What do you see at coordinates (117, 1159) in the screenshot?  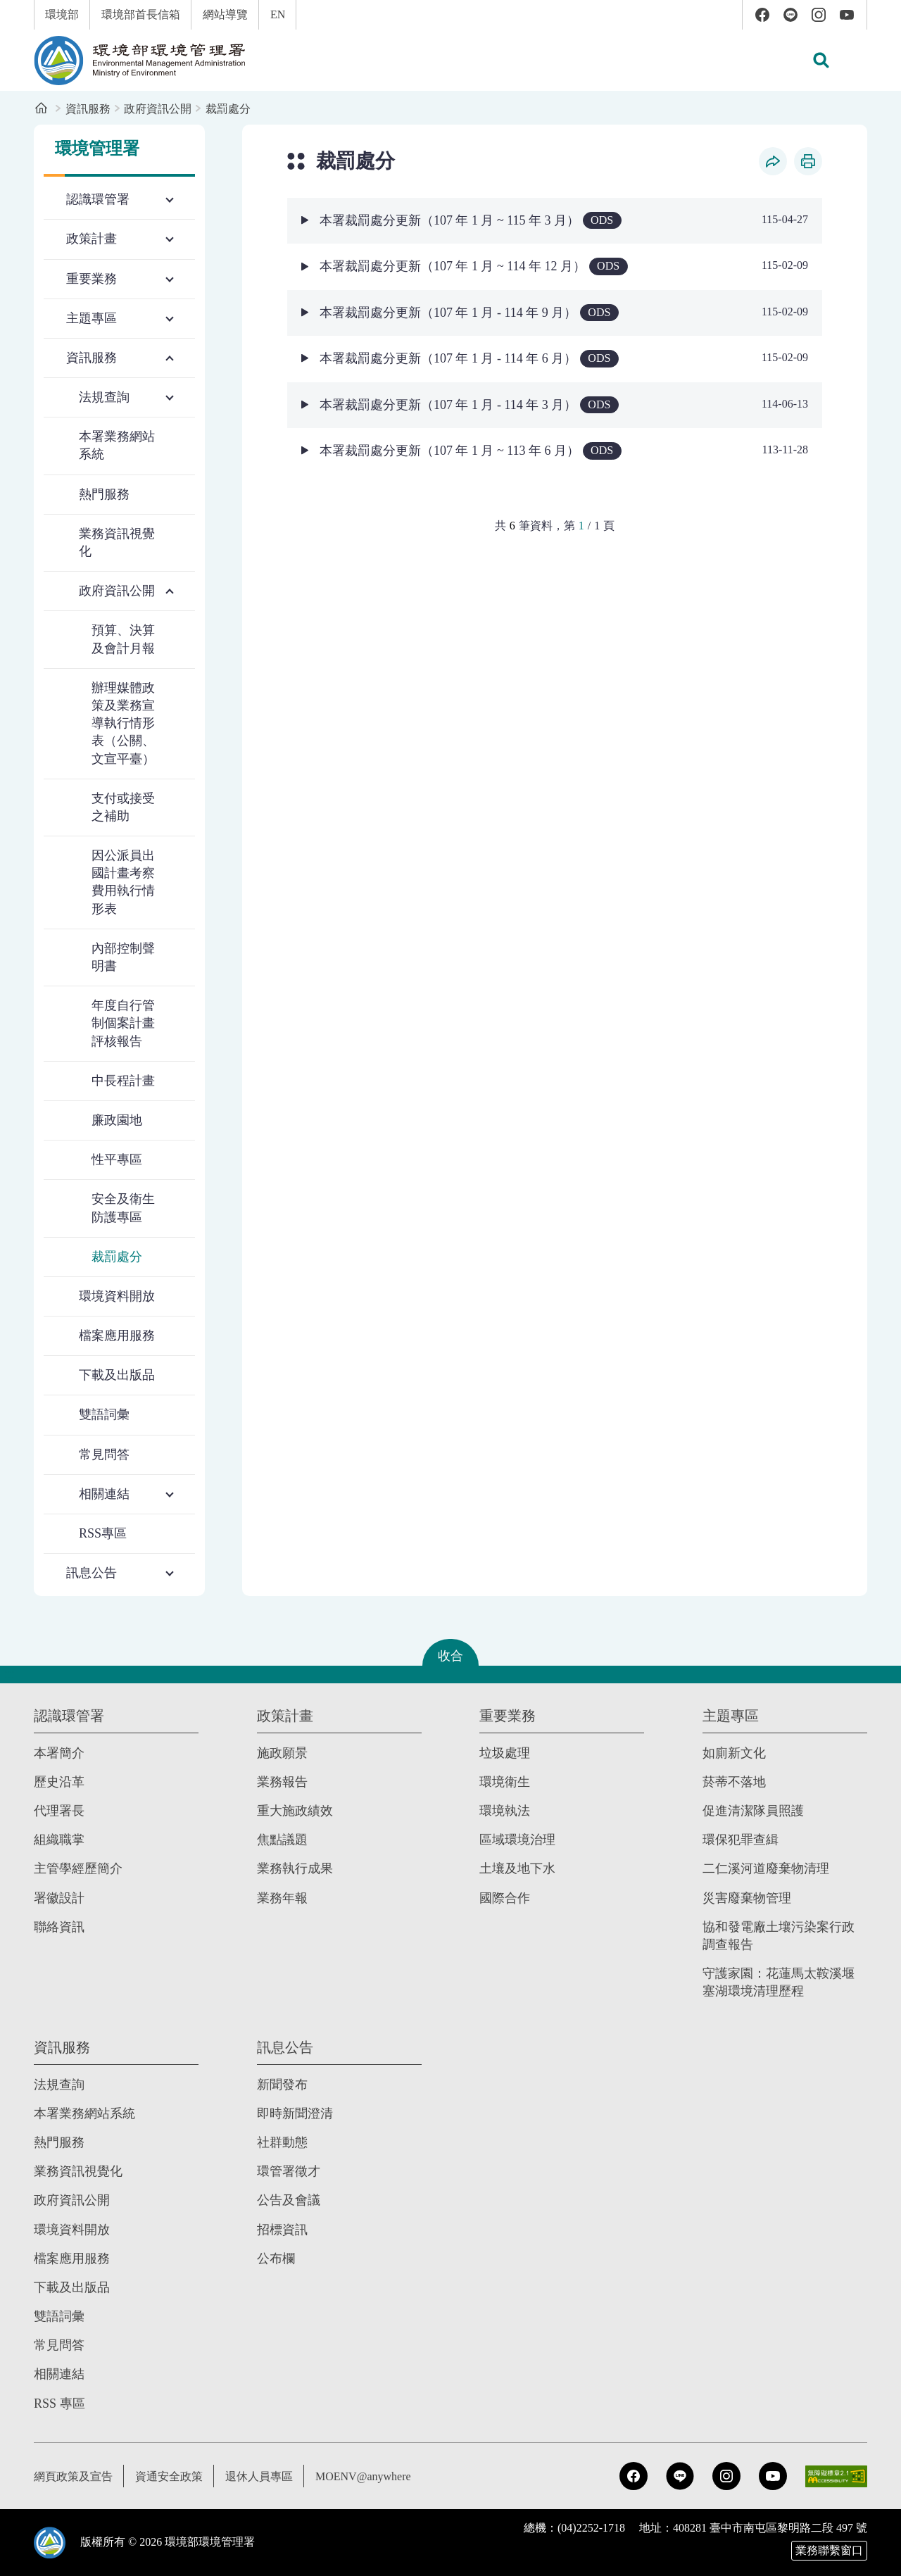 I see `性平專區` at bounding box center [117, 1159].